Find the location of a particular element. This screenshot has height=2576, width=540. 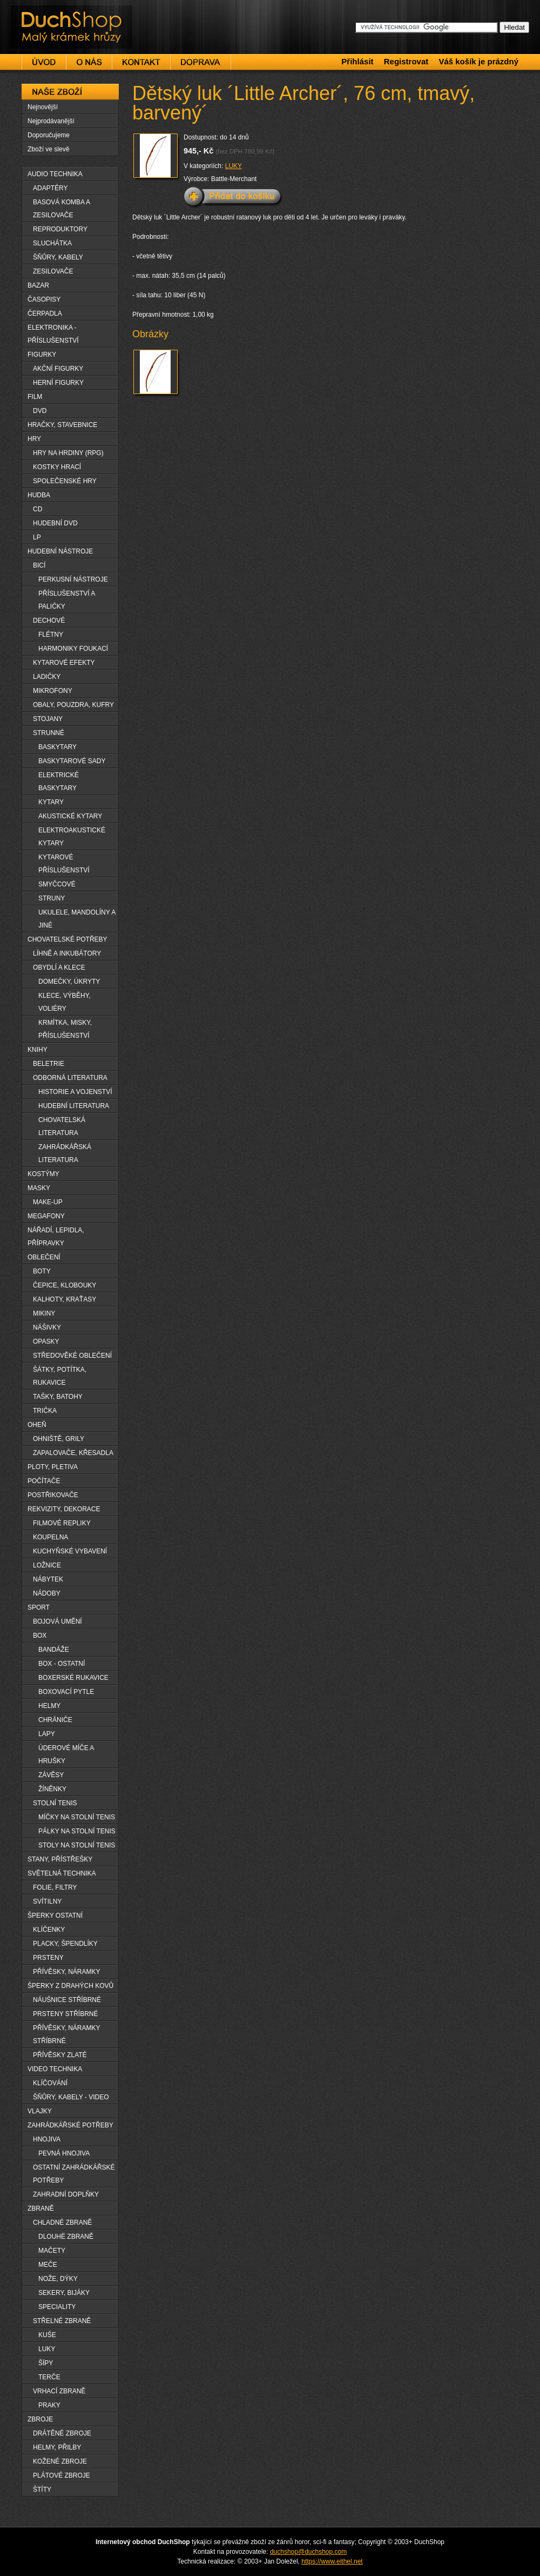

PEVNÁ HNOJIVA is located at coordinates (64, 2153).